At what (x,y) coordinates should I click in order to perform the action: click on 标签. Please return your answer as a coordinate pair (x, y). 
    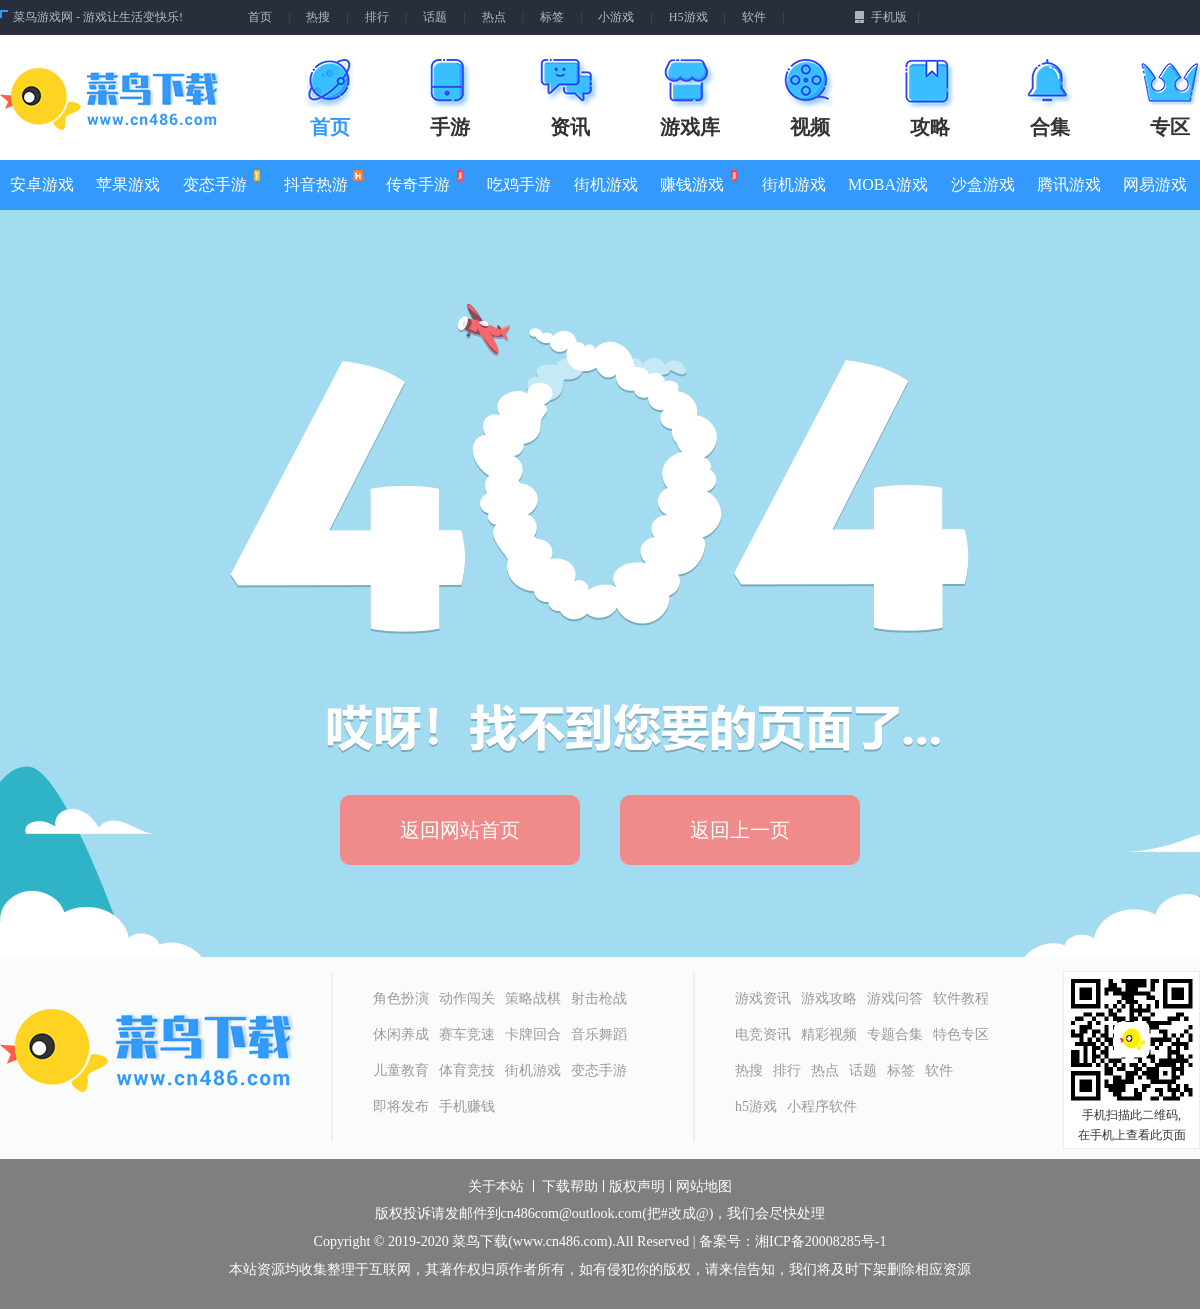
    Looking at the image, I should click on (552, 17).